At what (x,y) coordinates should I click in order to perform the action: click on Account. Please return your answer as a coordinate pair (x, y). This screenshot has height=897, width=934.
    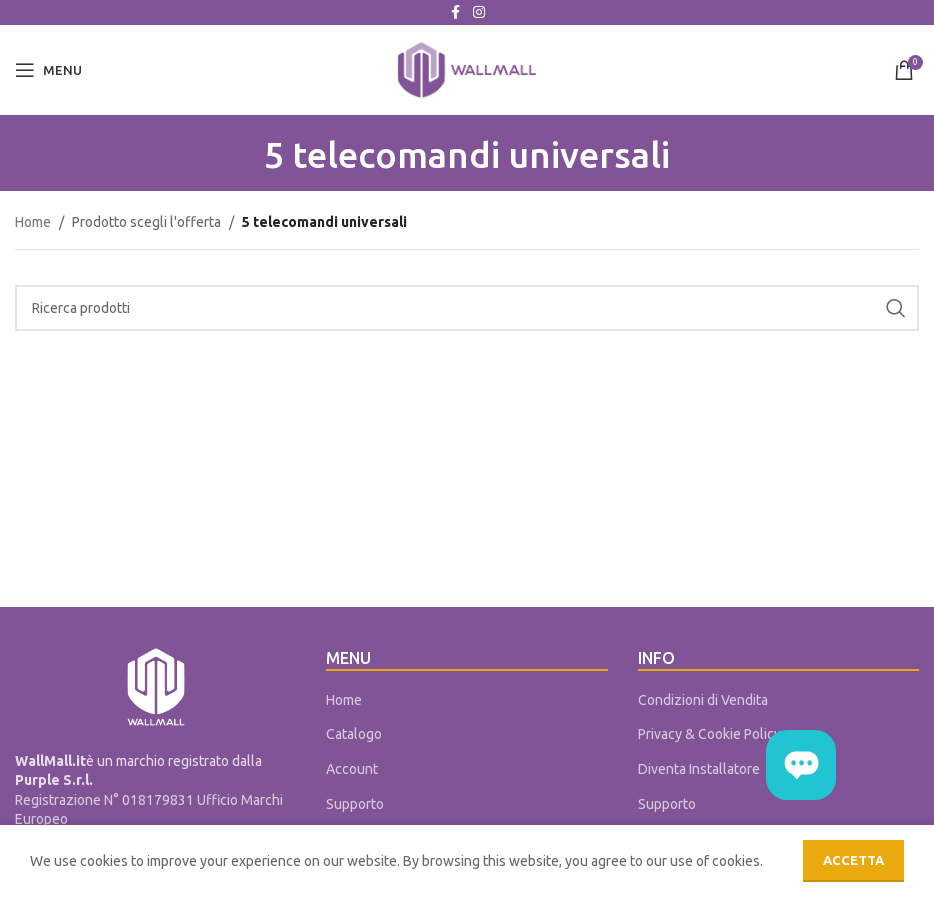
    Looking at the image, I should click on (352, 769).